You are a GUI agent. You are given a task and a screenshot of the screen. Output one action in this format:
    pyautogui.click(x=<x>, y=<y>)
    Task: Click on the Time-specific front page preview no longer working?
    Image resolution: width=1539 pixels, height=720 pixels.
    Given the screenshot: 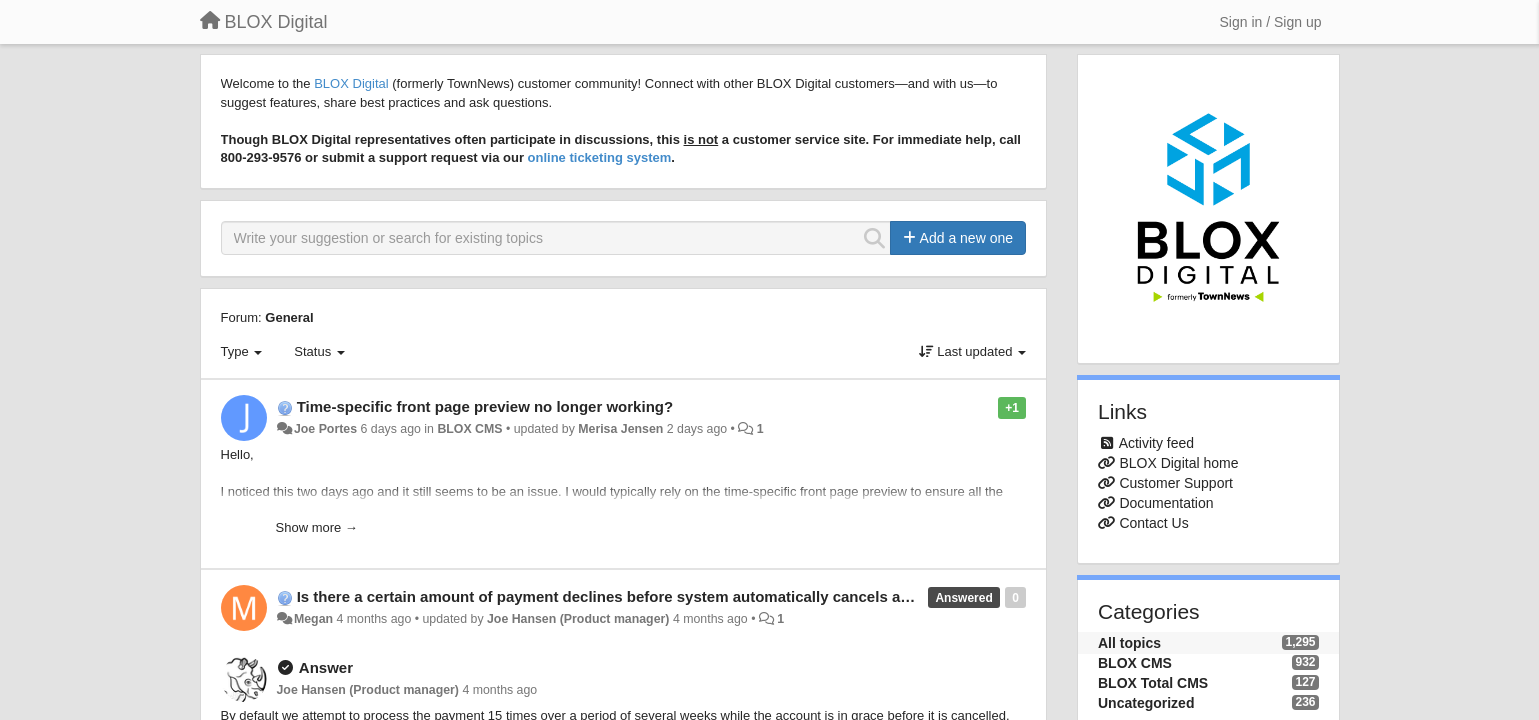 What is the action you would take?
    pyautogui.click(x=485, y=406)
    